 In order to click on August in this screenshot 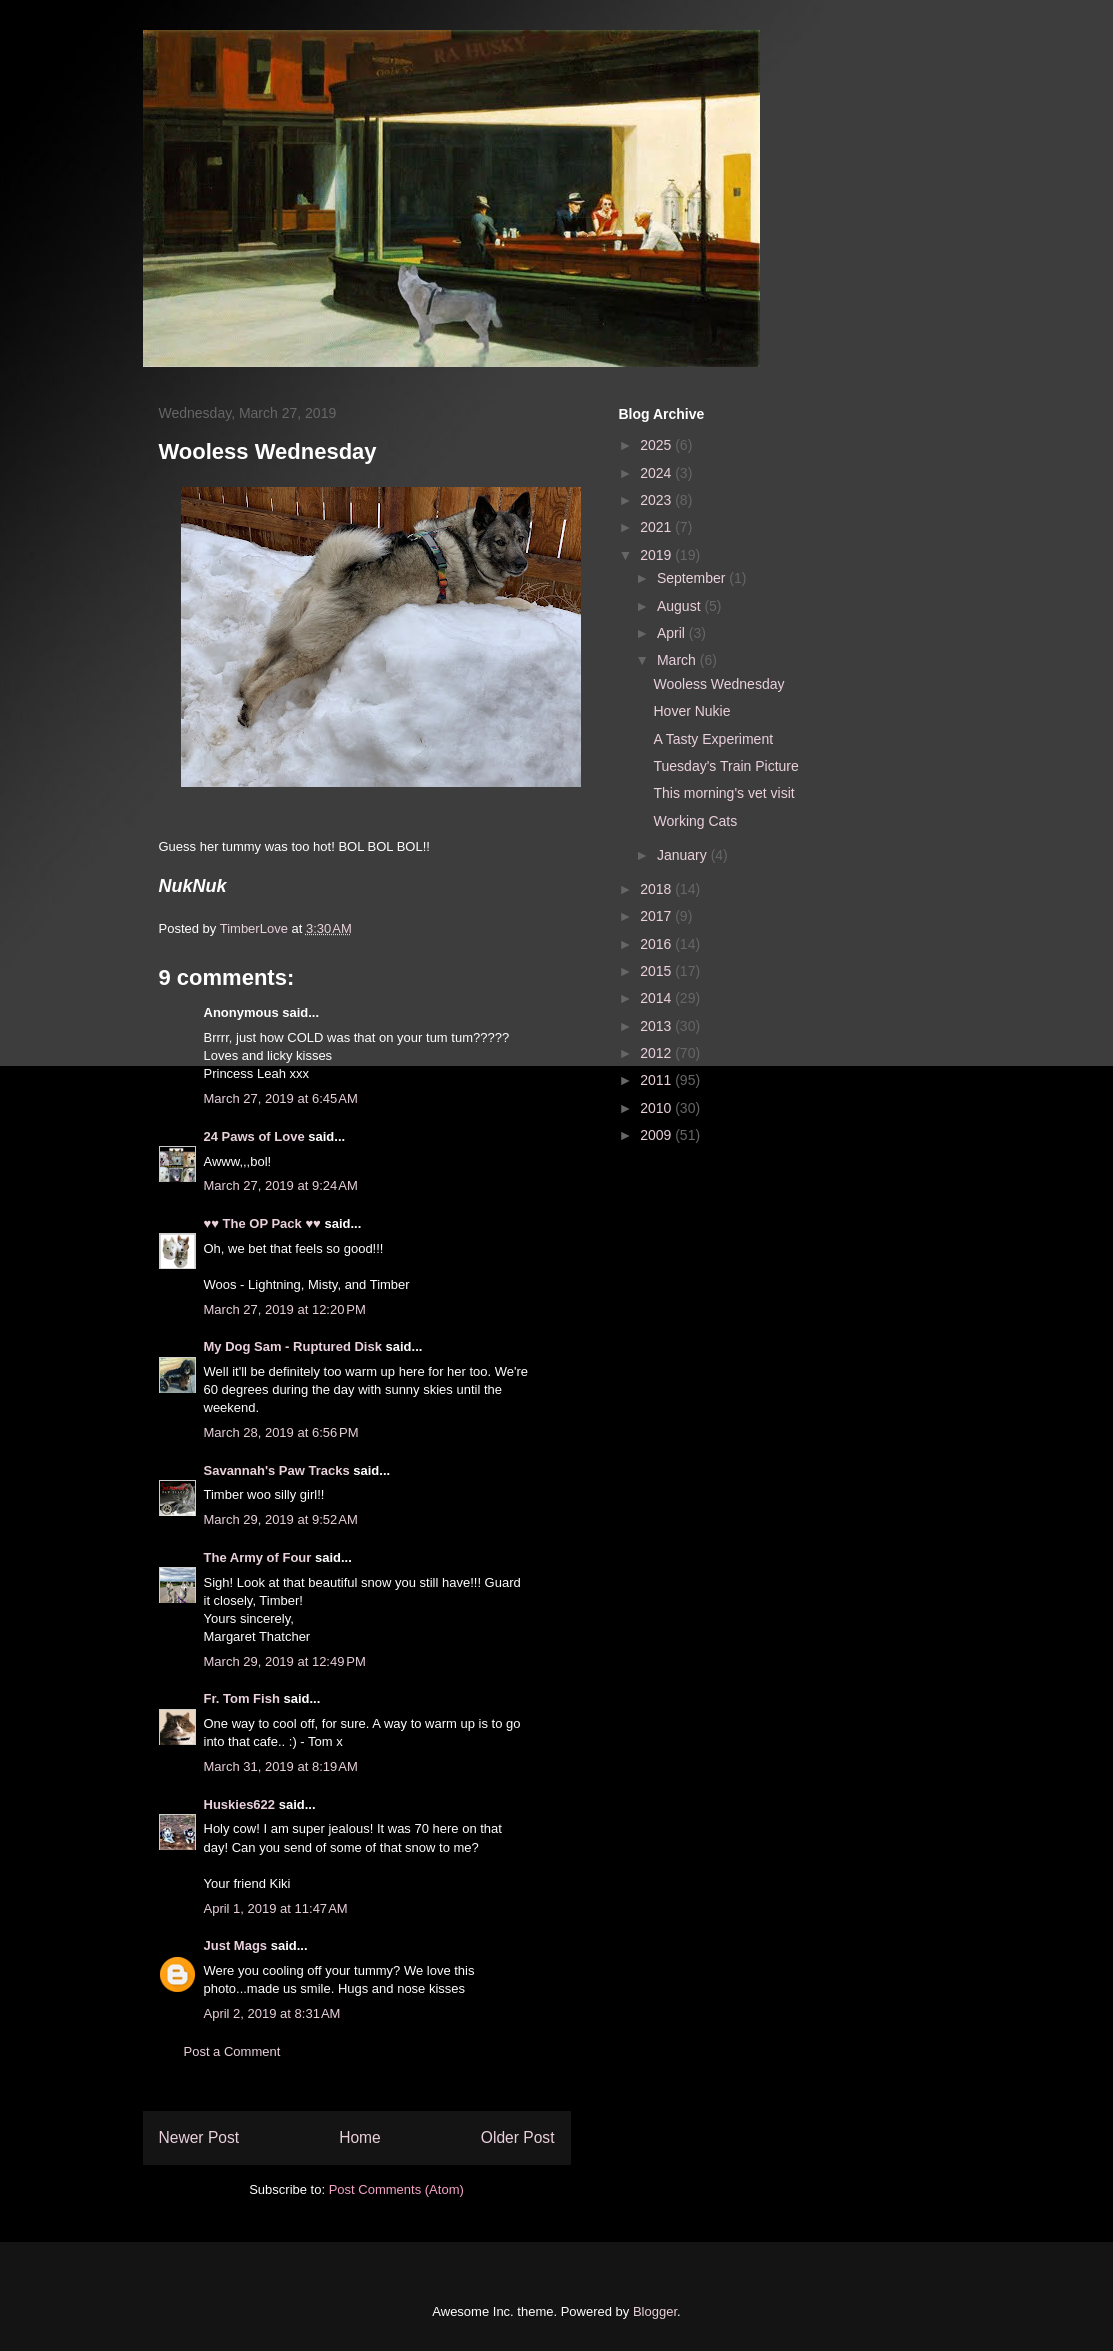, I will do `click(680, 606)`.